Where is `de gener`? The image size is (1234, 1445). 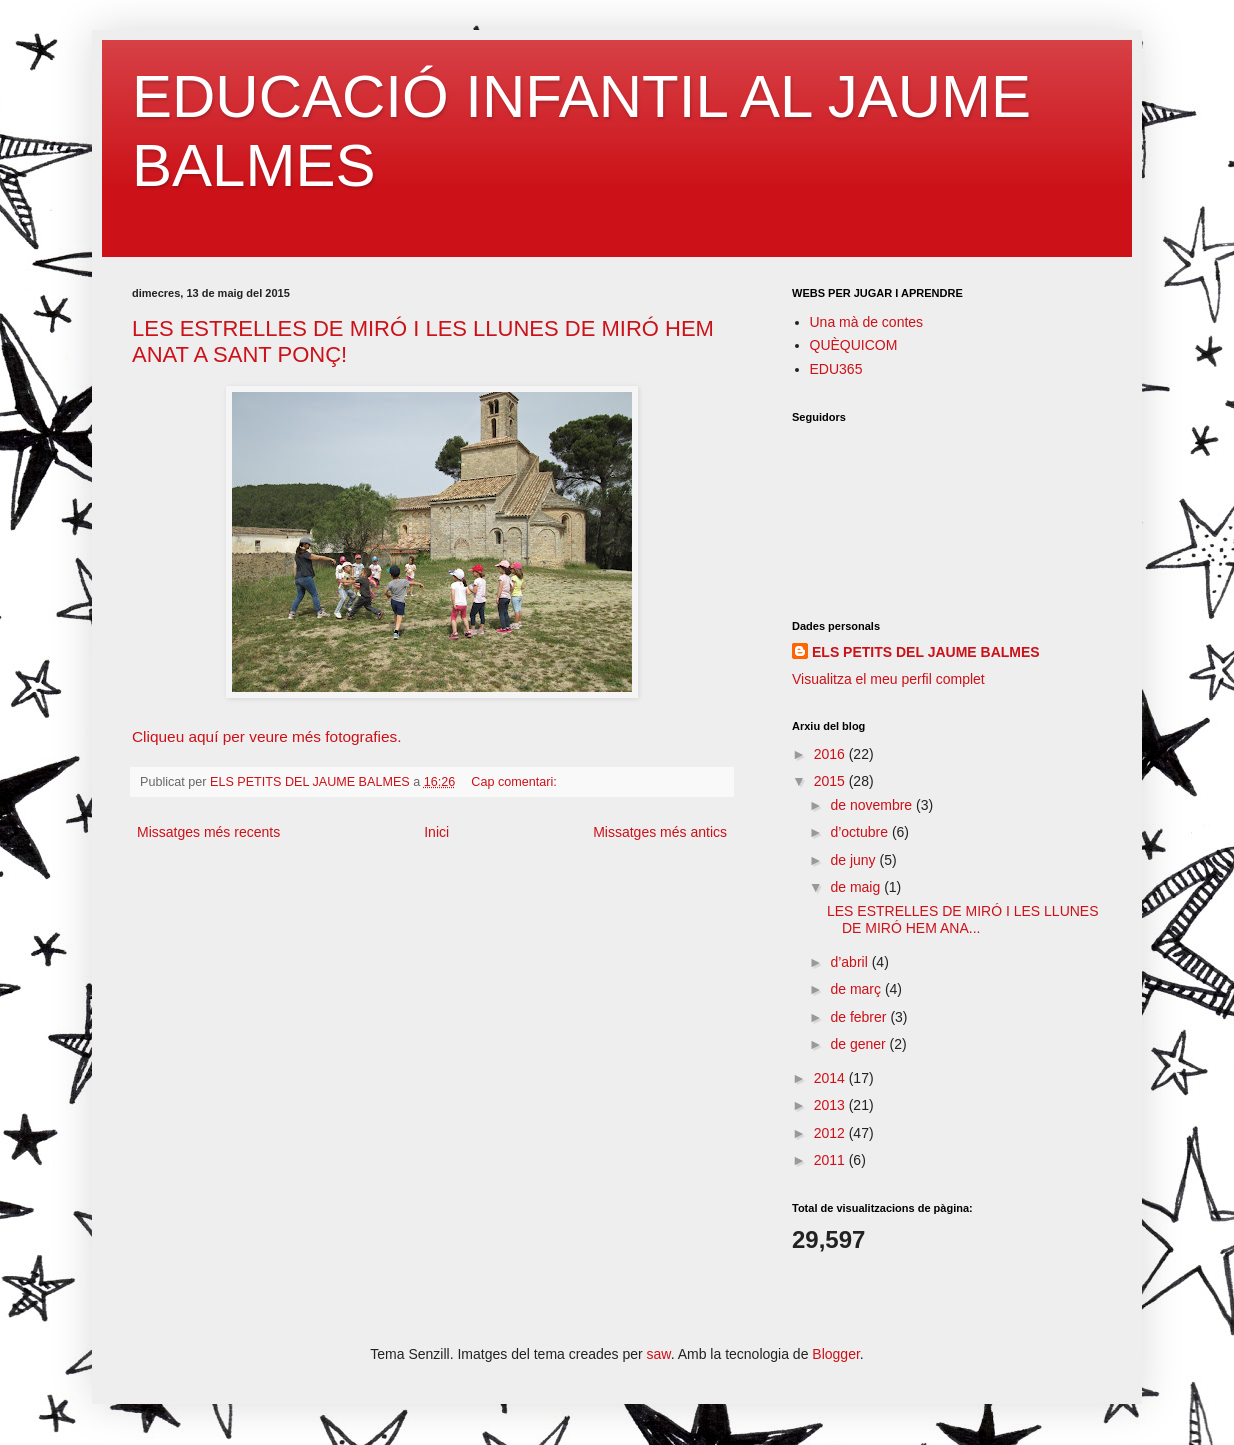
de gener is located at coordinates (859, 1044).